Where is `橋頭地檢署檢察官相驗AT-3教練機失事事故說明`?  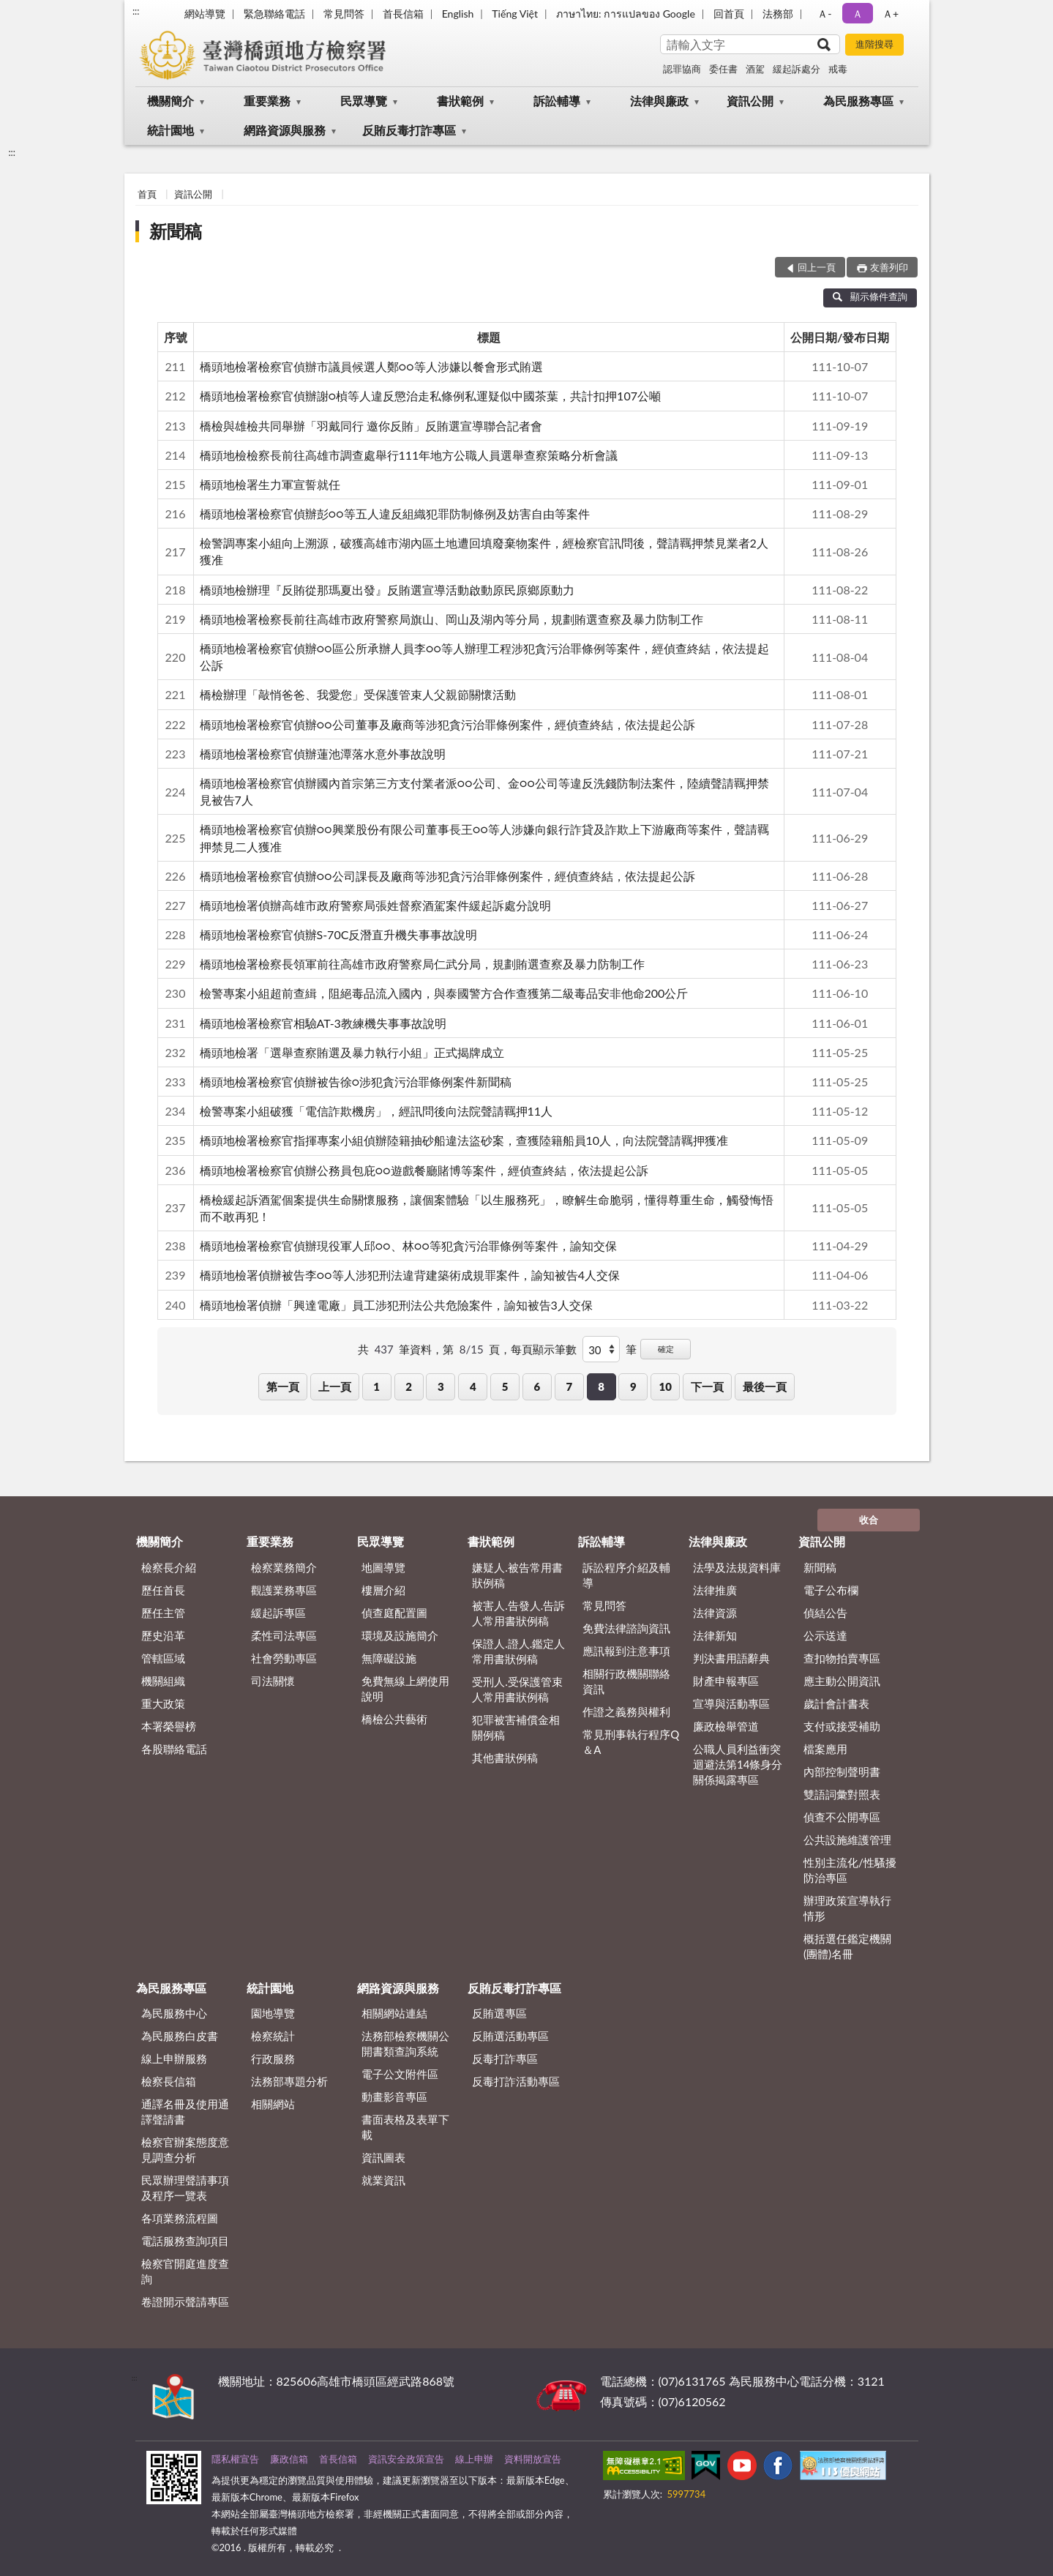 橋頭地檢署檢察官相驗AT-3教練機失事事故說明 is located at coordinates (323, 1023).